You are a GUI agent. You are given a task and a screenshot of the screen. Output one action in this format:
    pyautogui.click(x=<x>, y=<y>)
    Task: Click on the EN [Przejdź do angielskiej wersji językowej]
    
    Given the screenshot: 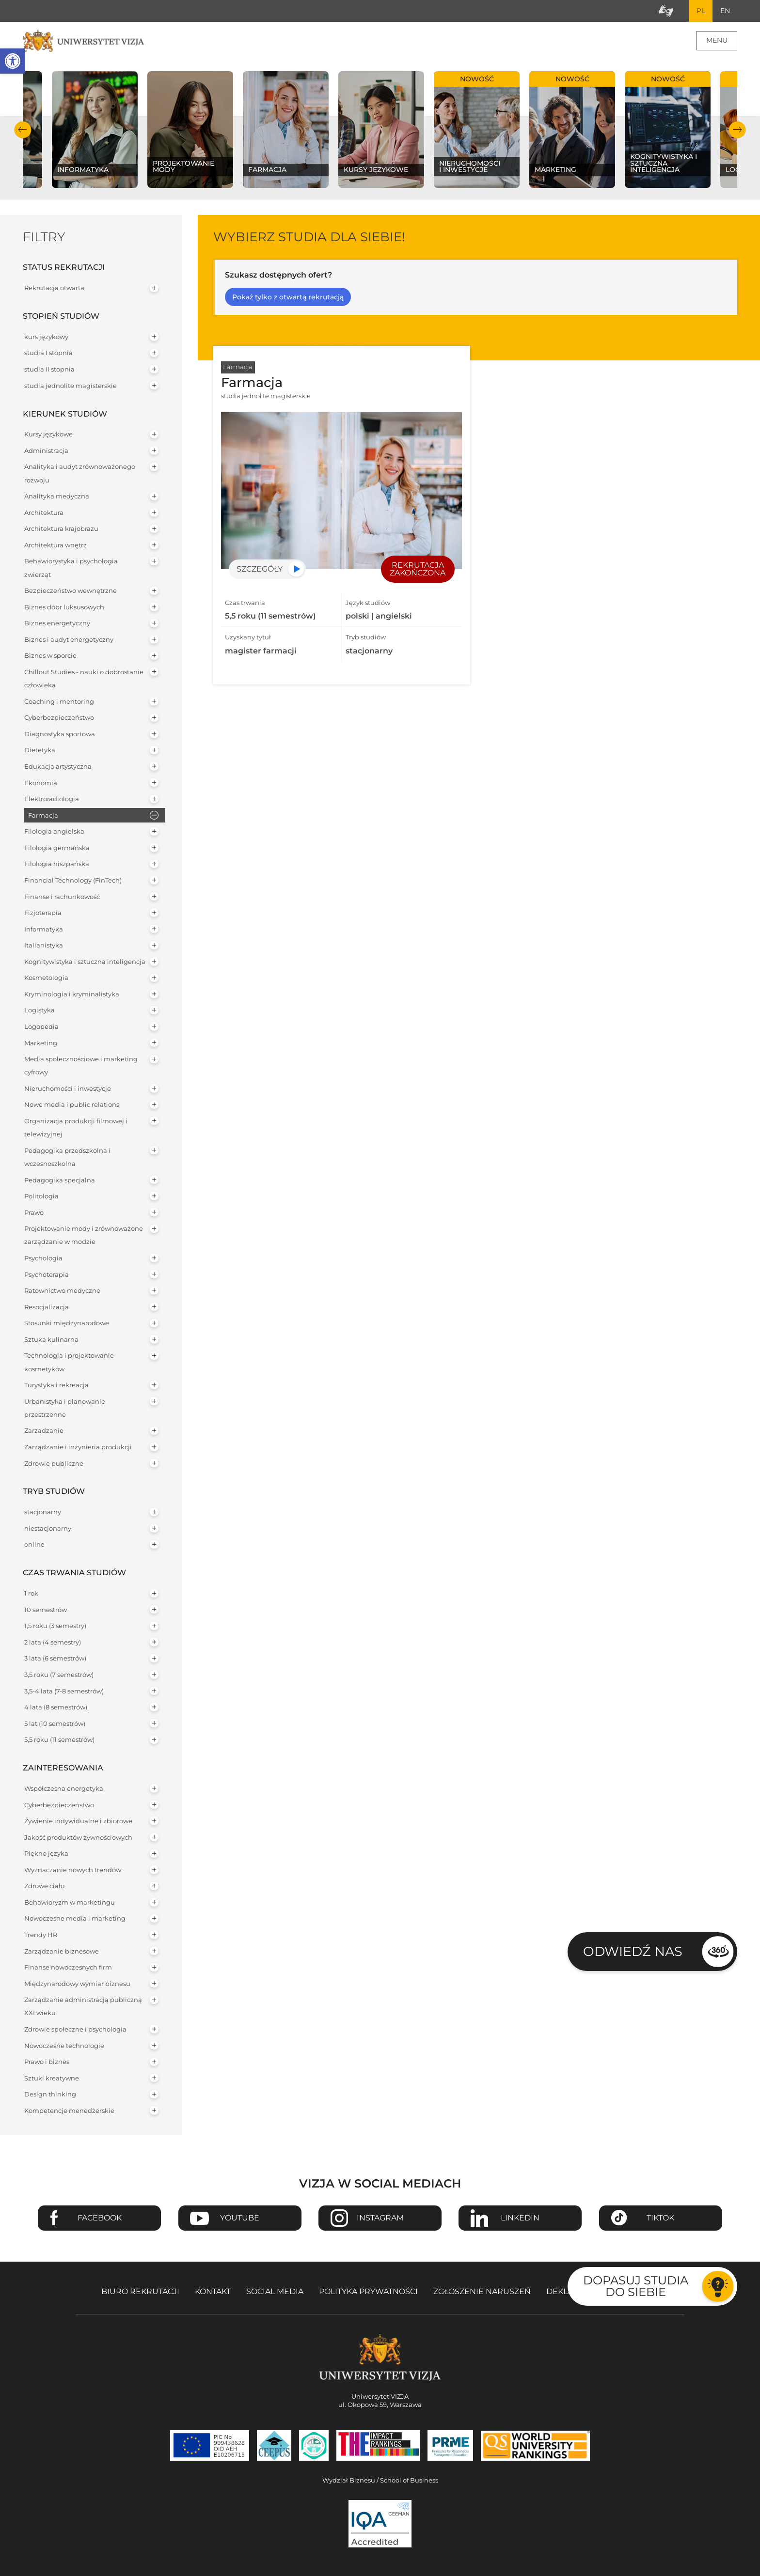 What is the action you would take?
    pyautogui.click(x=724, y=11)
    